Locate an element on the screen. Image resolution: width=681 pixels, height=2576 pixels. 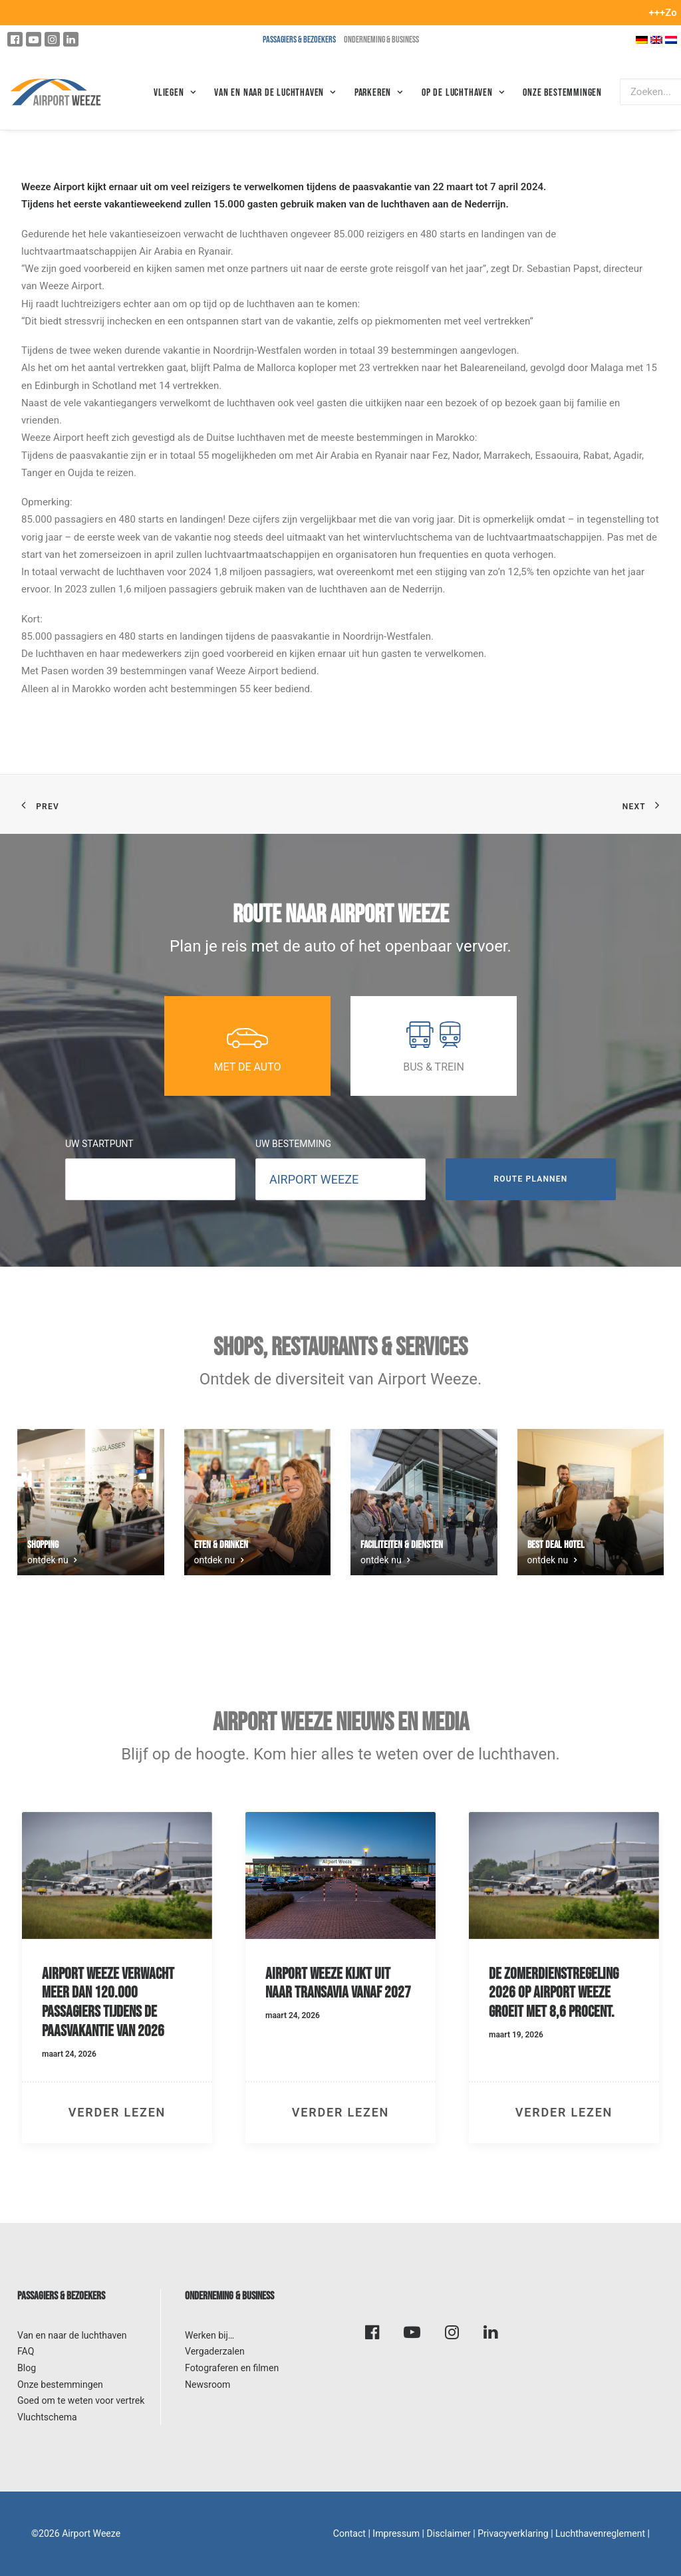
Op de luchthaven is located at coordinates (463, 92).